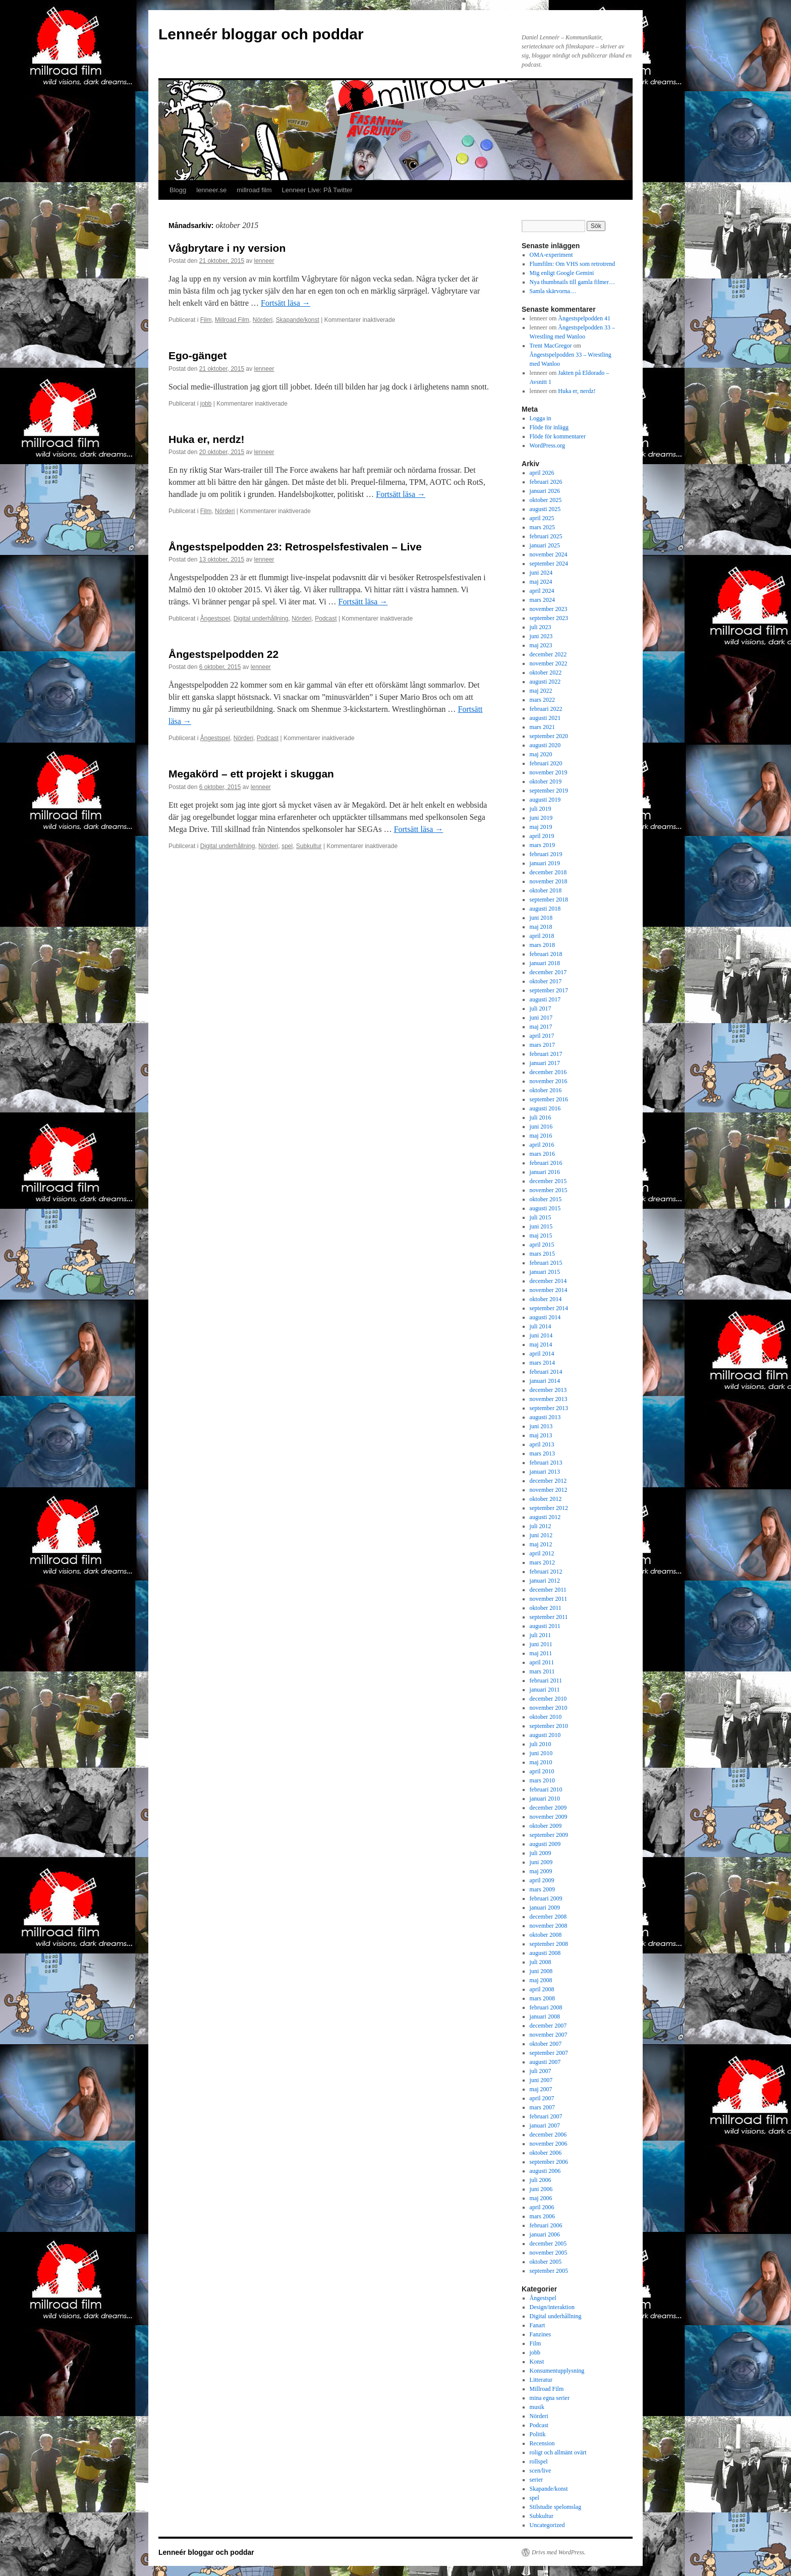 The width and height of the screenshot is (791, 2576). I want to click on november 2011, so click(549, 1598).